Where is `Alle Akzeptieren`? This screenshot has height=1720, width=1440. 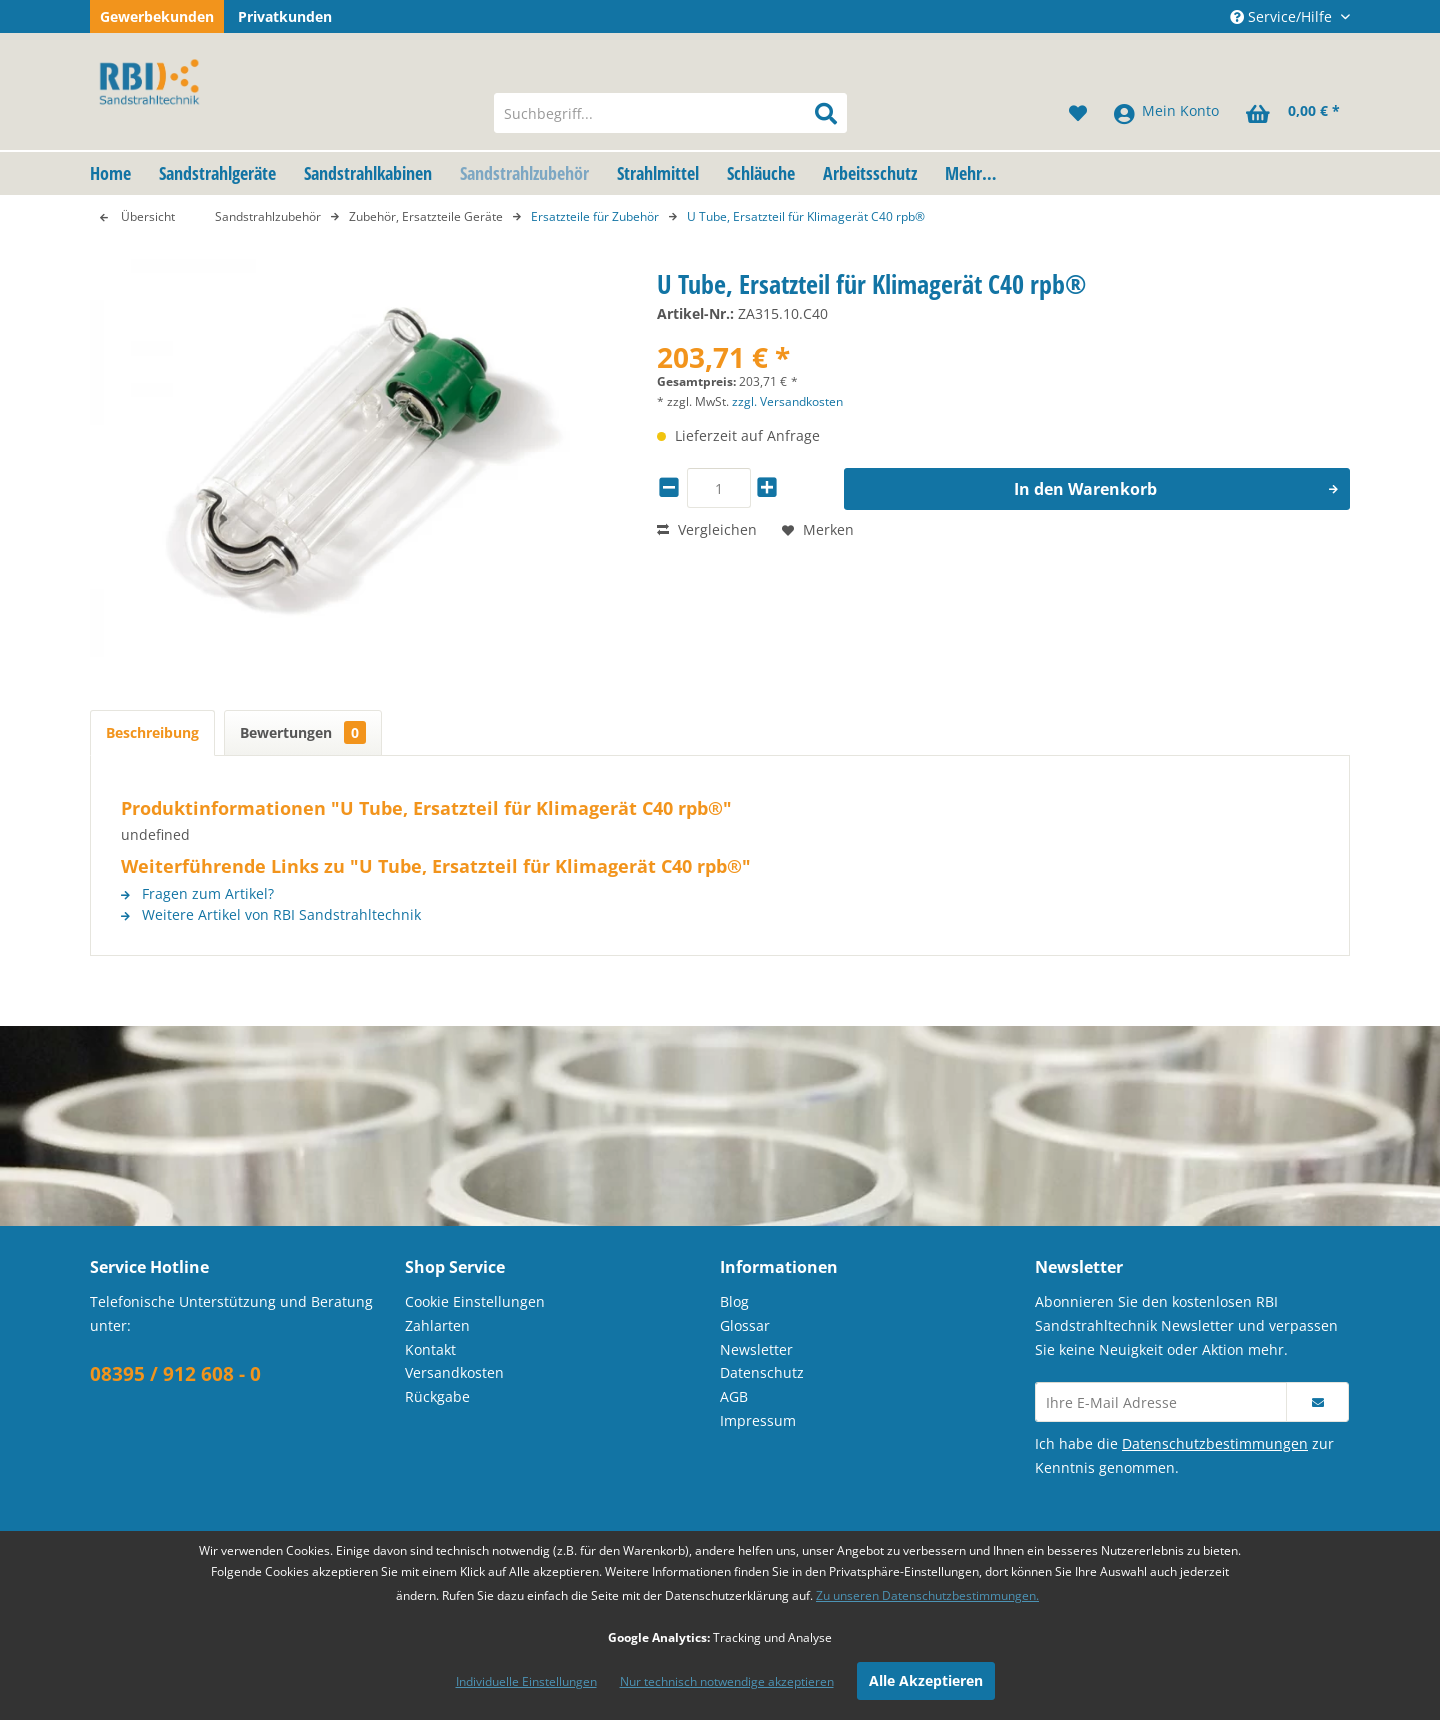 Alle Akzeptieren is located at coordinates (926, 1680).